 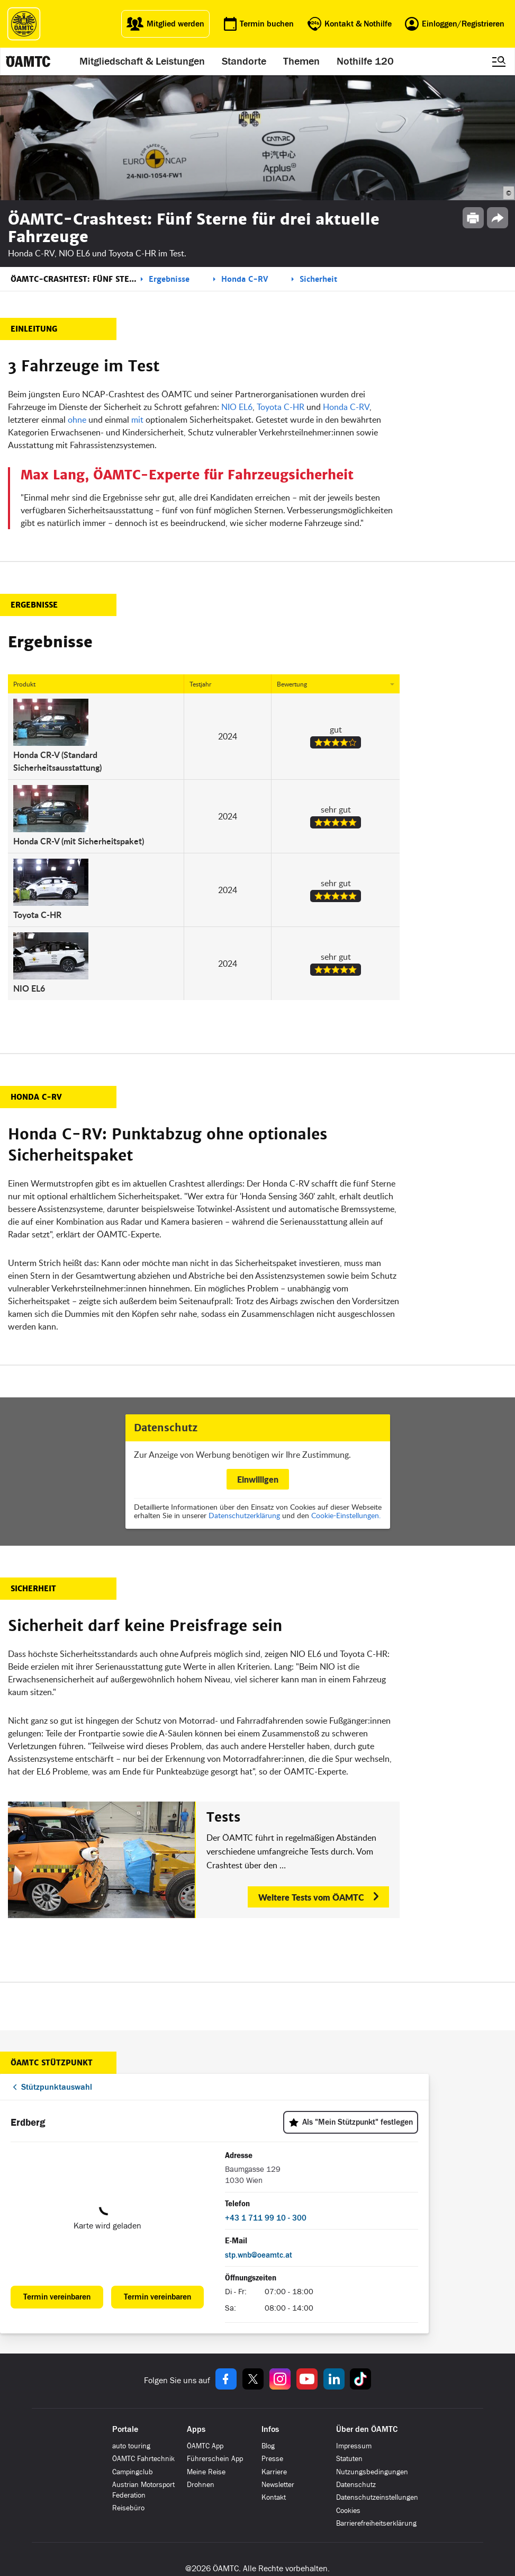 What do you see at coordinates (215, 2459) in the screenshot?
I see `Führerschein App` at bounding box center [215, 2459].